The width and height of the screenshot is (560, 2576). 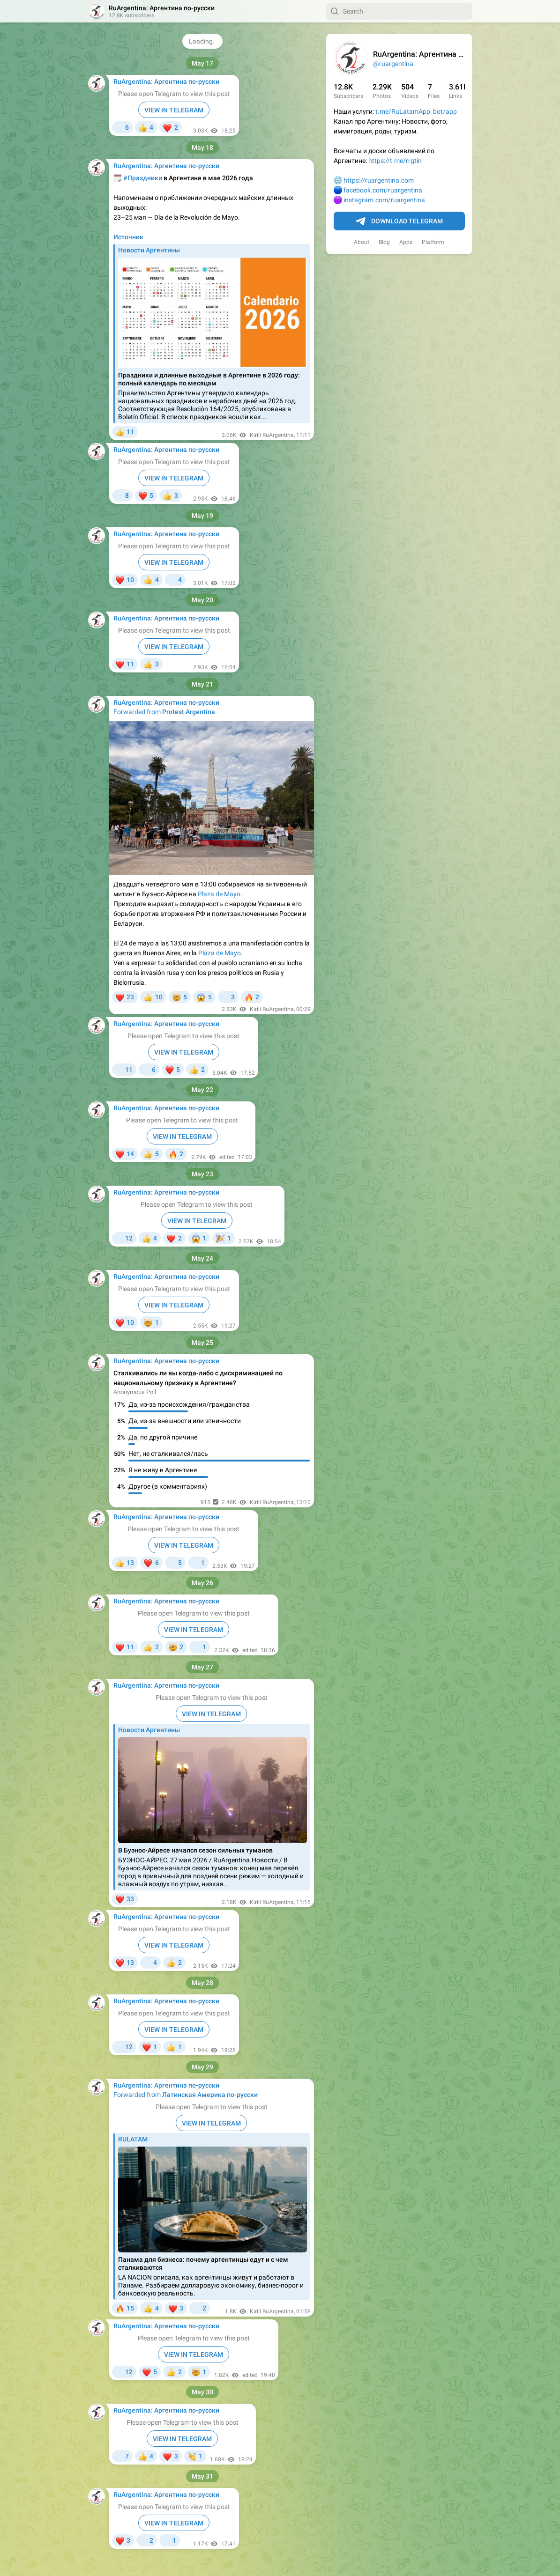 What do you see at coordinates (384, 200) in the screenshot?
I see `instagram.com/ruargentina` at bounding box center [384, 200].